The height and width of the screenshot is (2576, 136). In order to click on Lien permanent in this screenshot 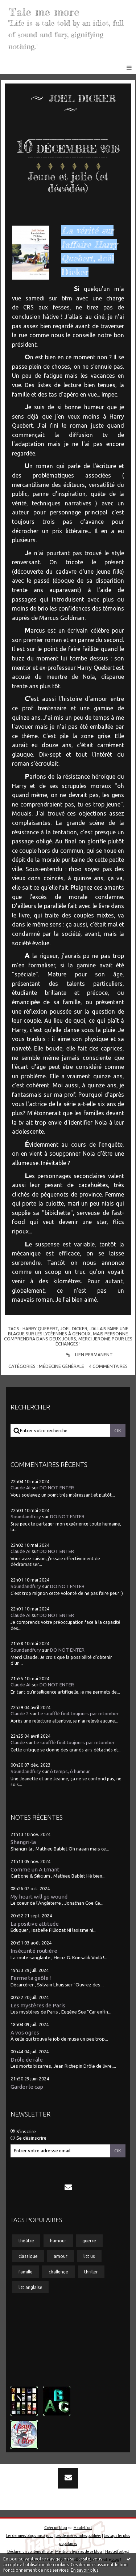, I will do `click(88, 1354)`.